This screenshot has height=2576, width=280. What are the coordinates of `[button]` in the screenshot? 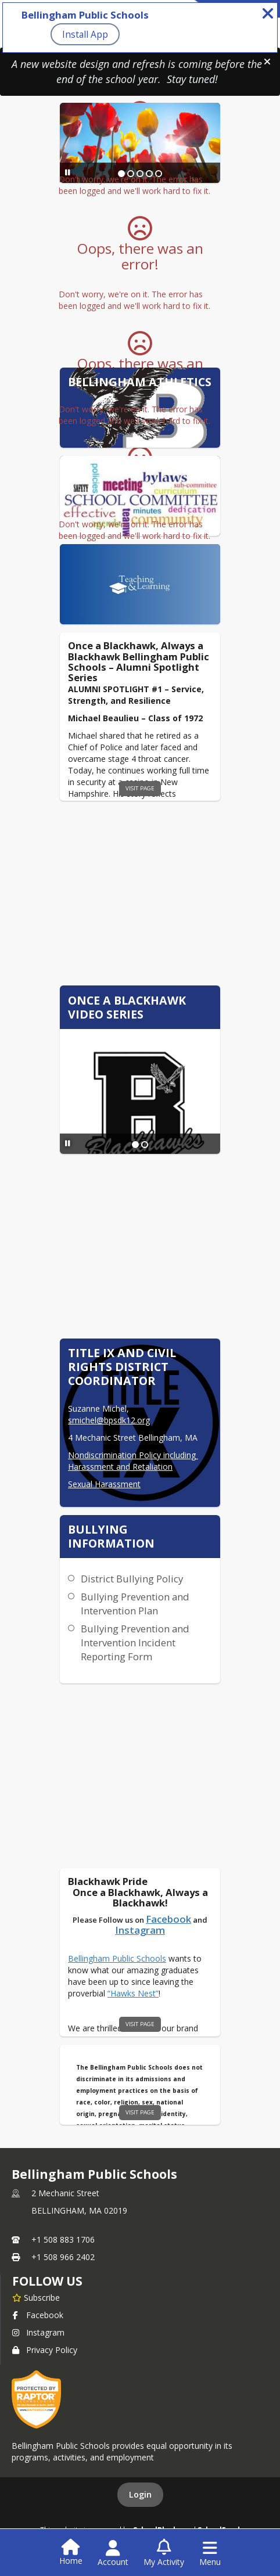 It's located at (267, 61).